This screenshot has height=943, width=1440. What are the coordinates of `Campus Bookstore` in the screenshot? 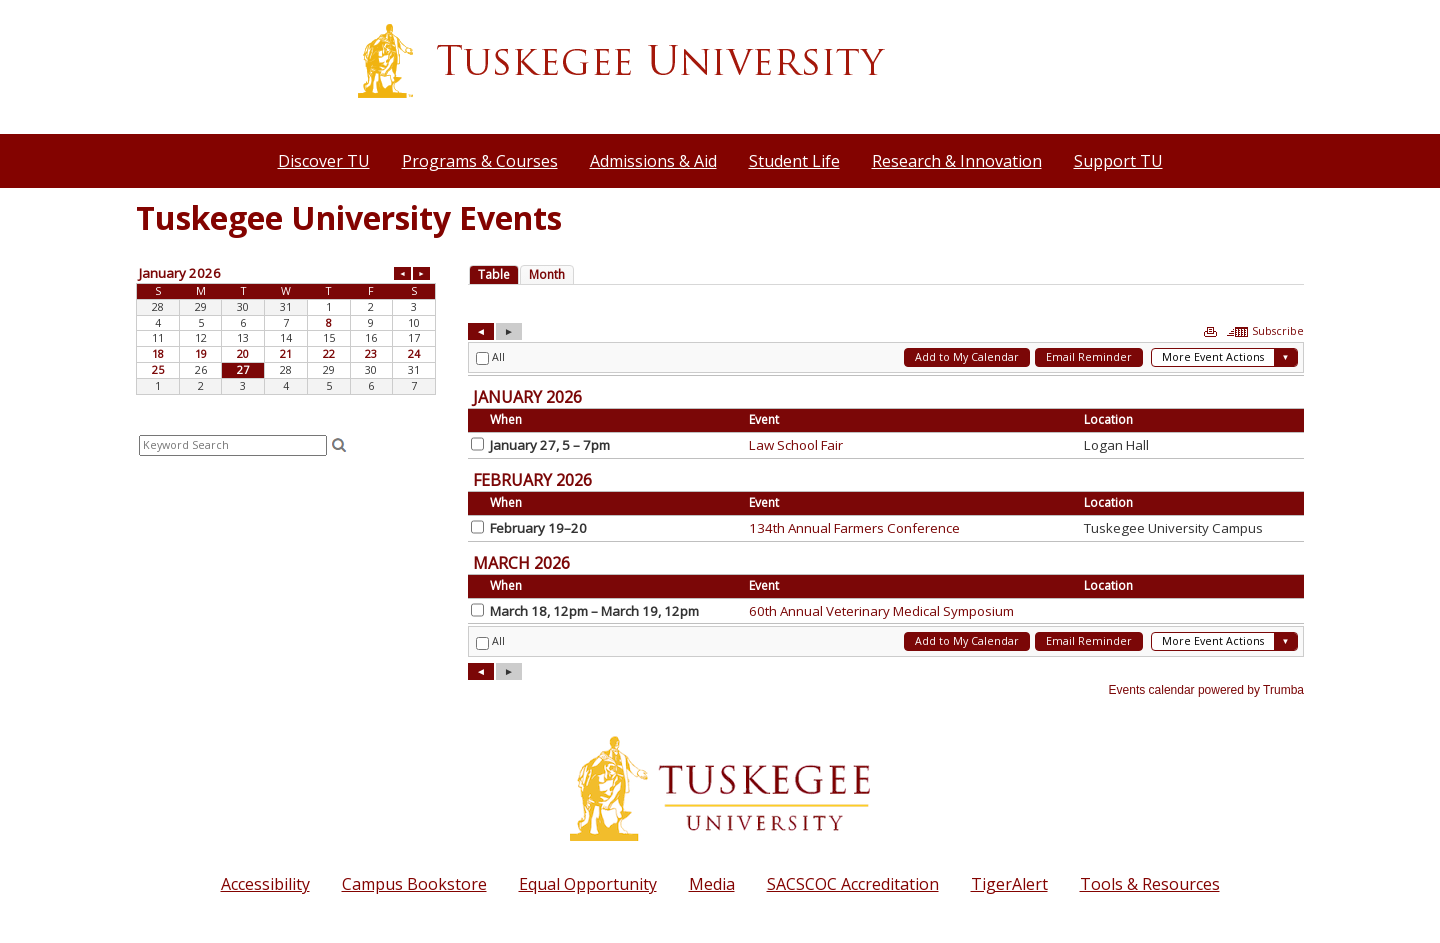 It's located at (414, 884).